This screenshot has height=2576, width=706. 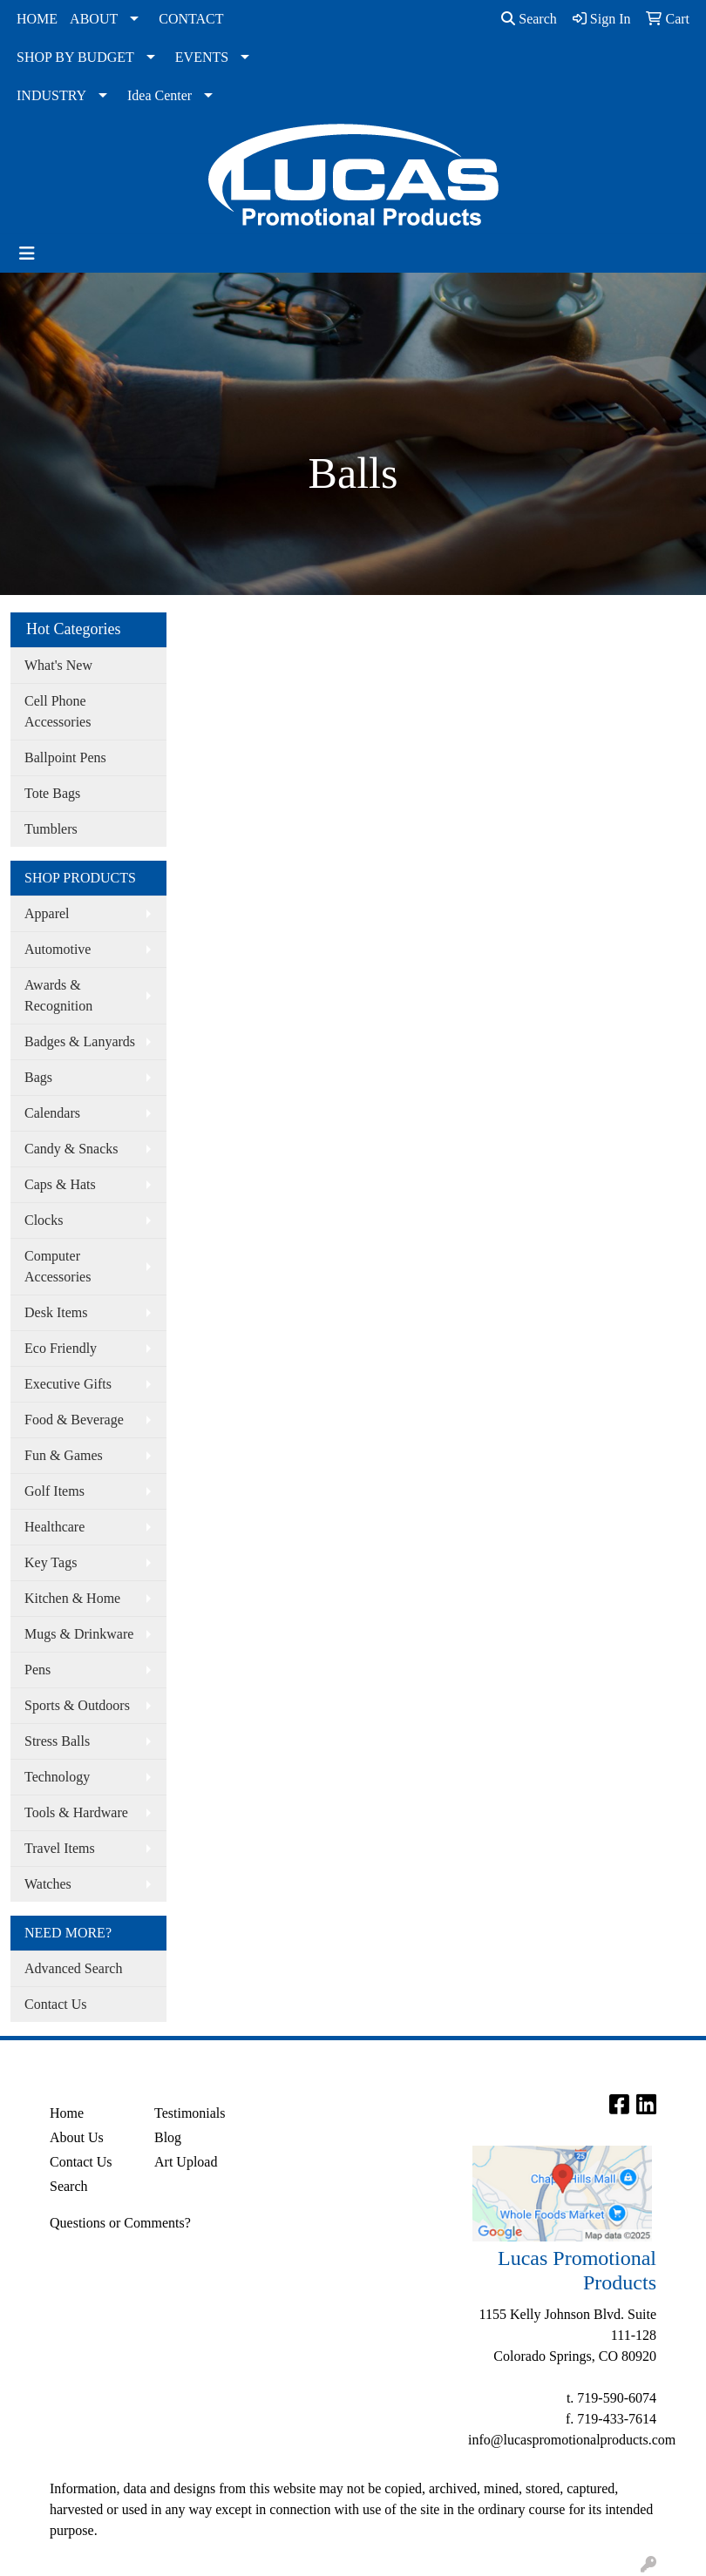 What do you see at coordinates (77, 1705) in the screenshot?
I see `Sports & Outdoors` at bounding box center [77, 1705].